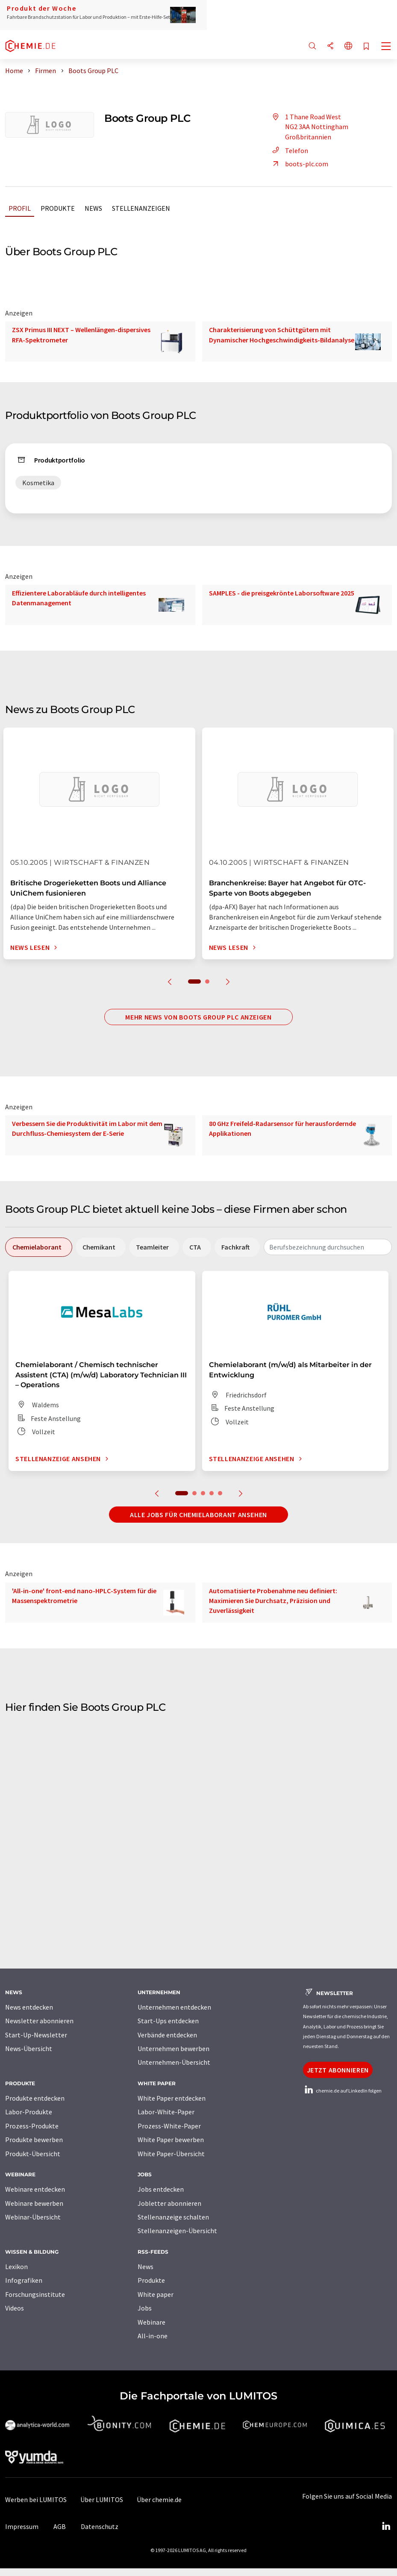 The height and width of the screenshot is (2576, 397). Describe the element at coordinates (328, 1247) in the screenshot. I see `[combobox]` at that location.